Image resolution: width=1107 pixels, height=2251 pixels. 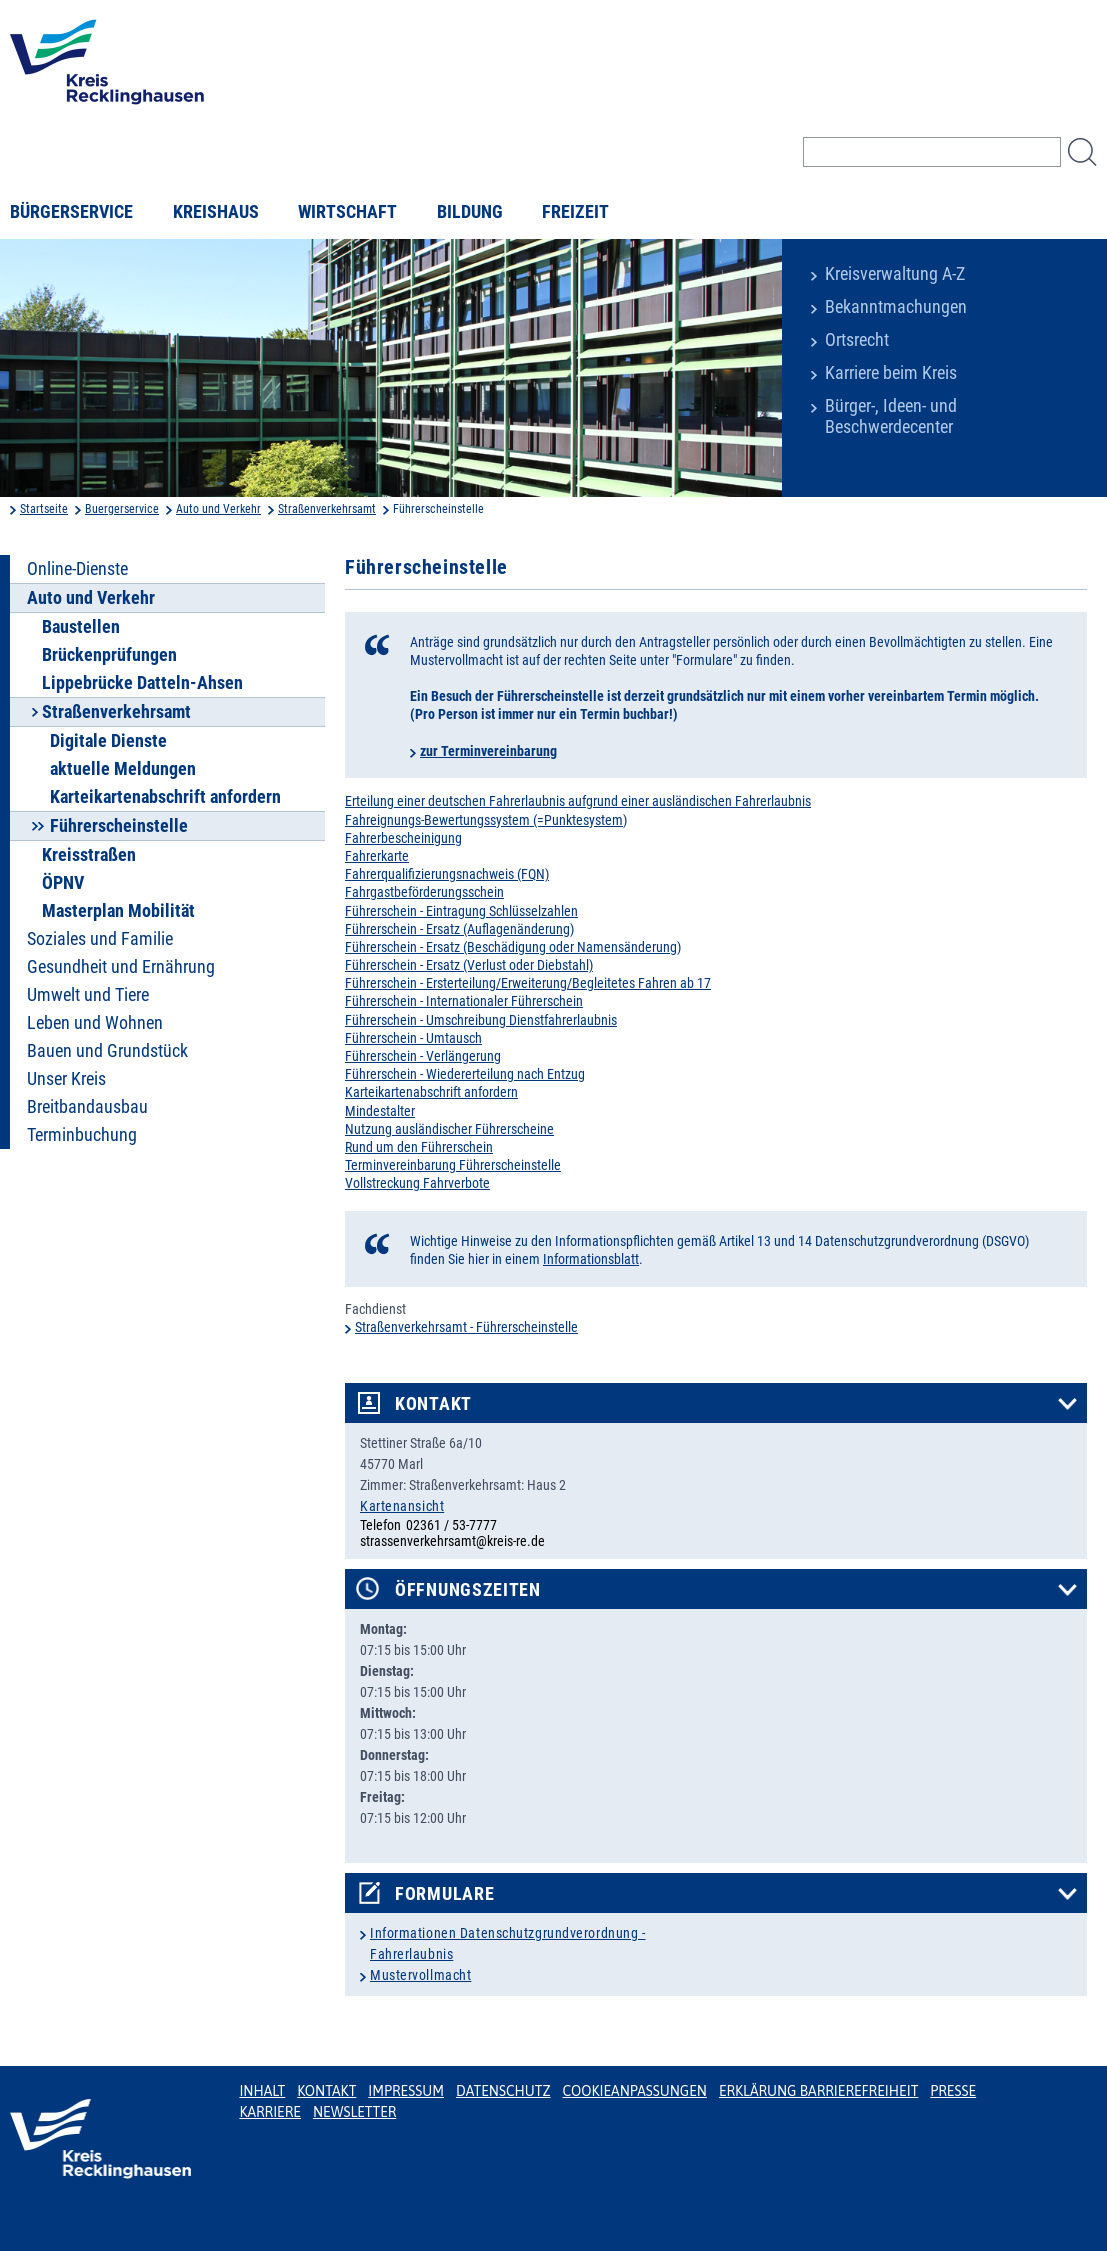 I want to click on Führerschein - Ersatz (Beschädigung oder Namensänderung), so click(x=513, y=947).